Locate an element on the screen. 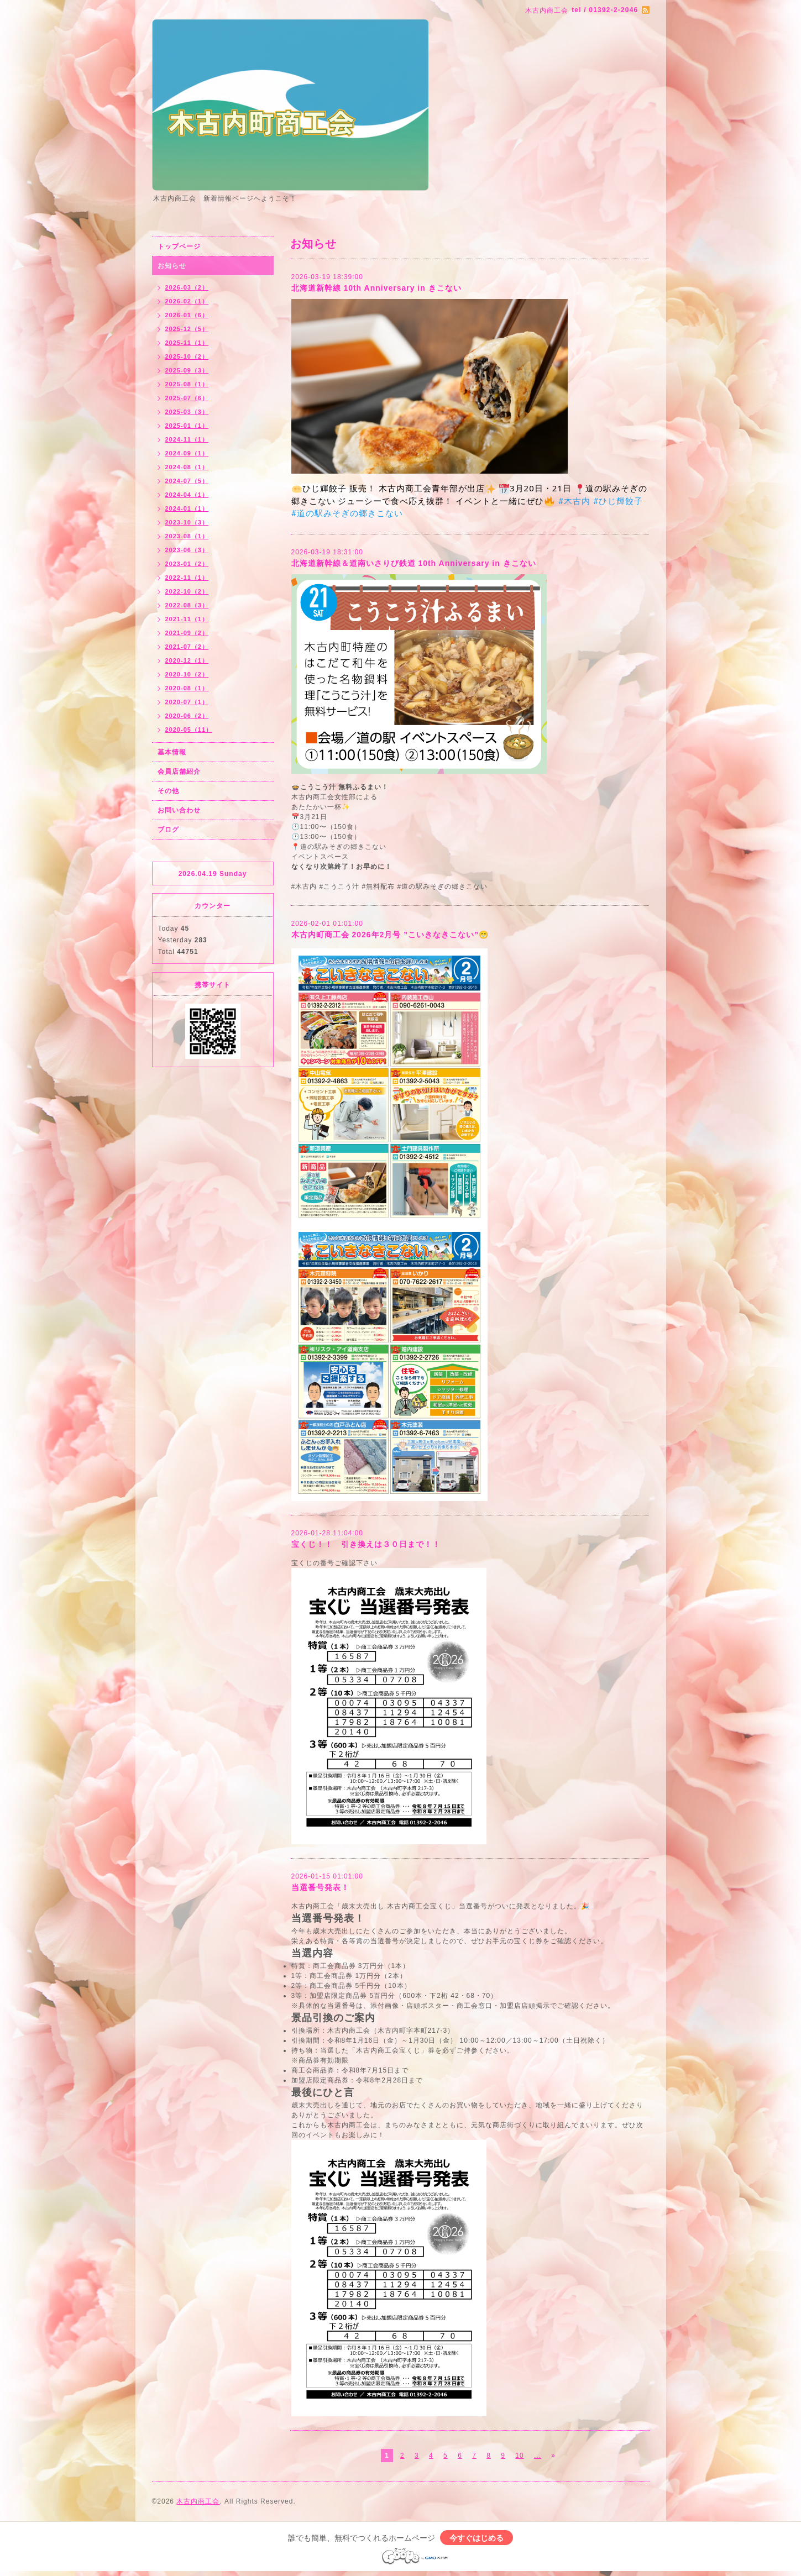 This screenshot has height=2576, width=801. 2024-01（1） is located at coordinates (187, 508).